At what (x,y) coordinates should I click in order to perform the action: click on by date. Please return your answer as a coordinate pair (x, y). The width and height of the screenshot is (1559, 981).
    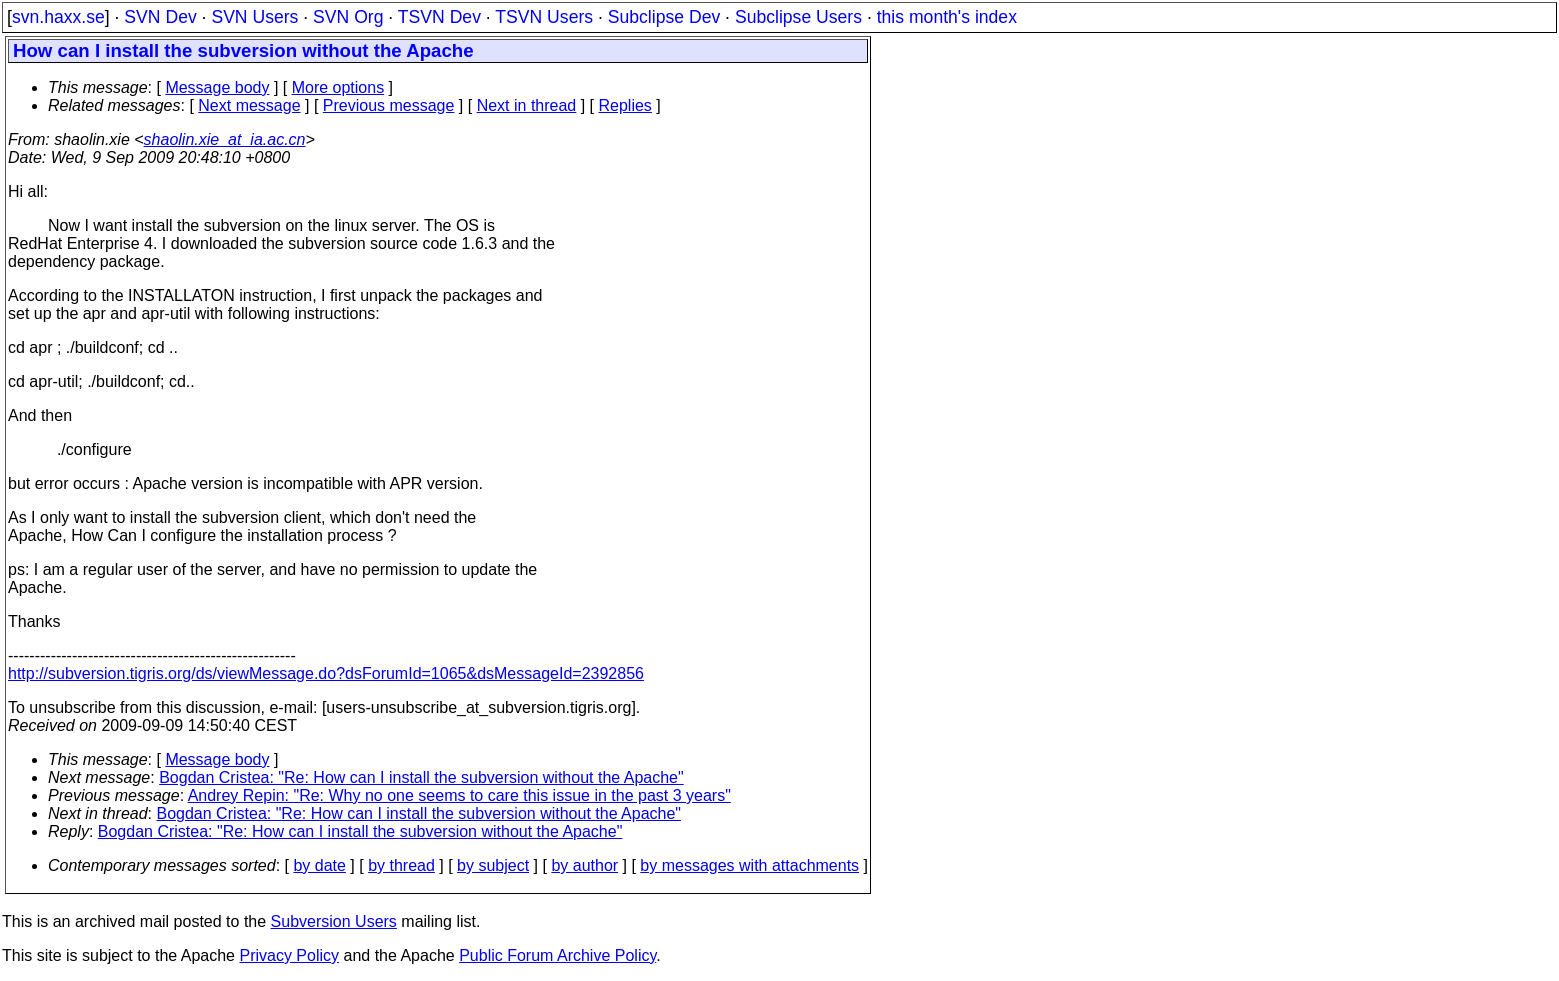
    Looking at the image, I should click on (319, 865).